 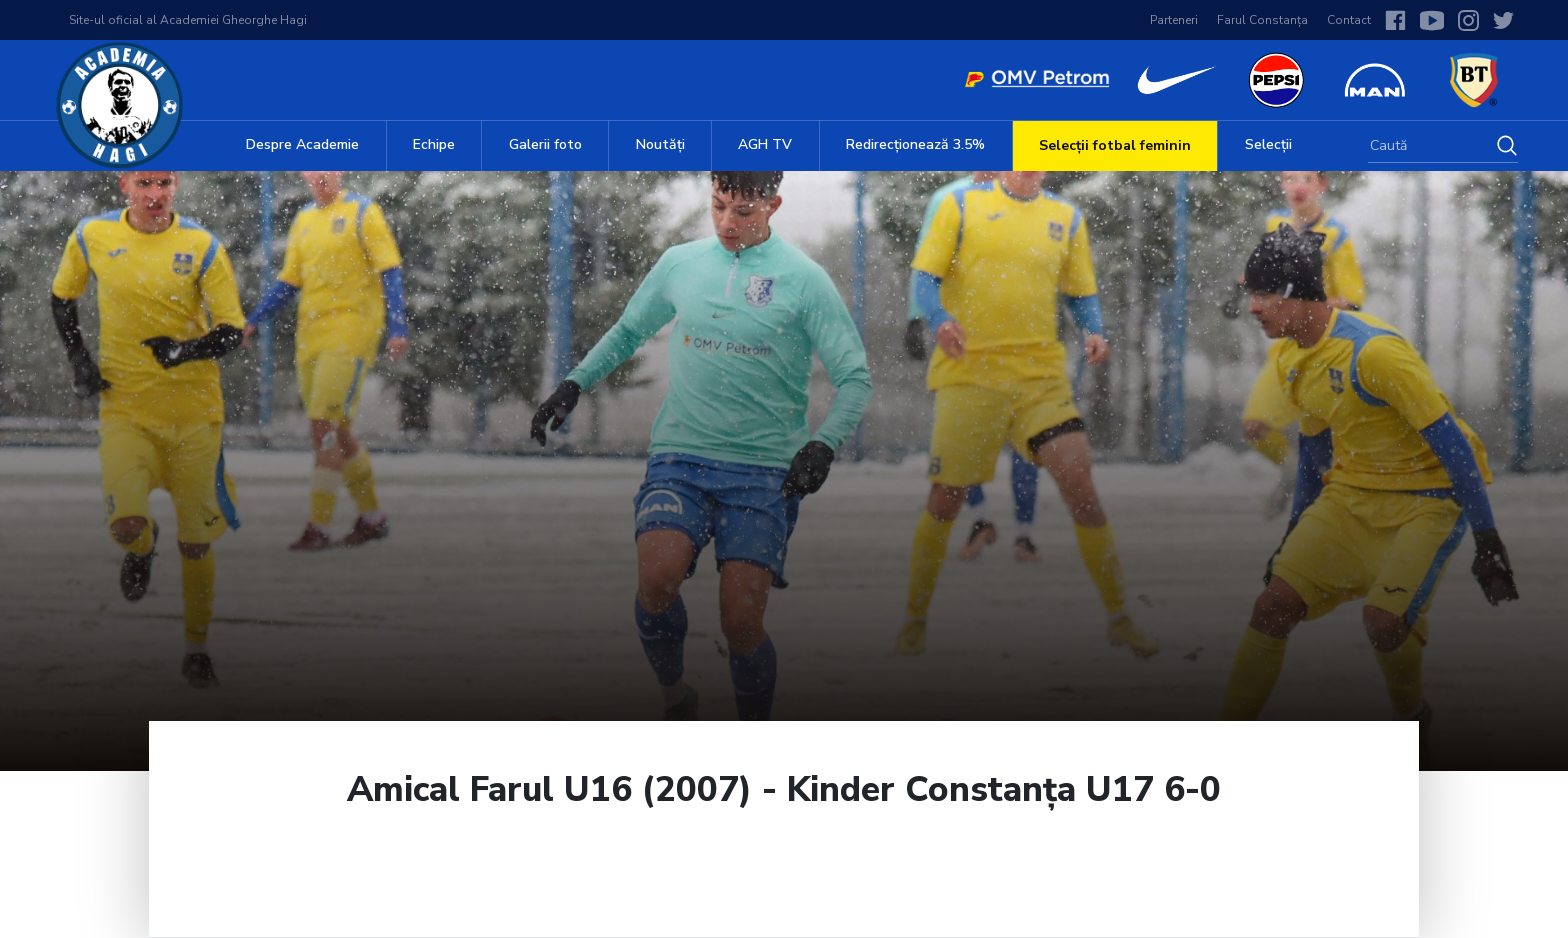 I want to click on AGH TV, so click(x=765, y=144).